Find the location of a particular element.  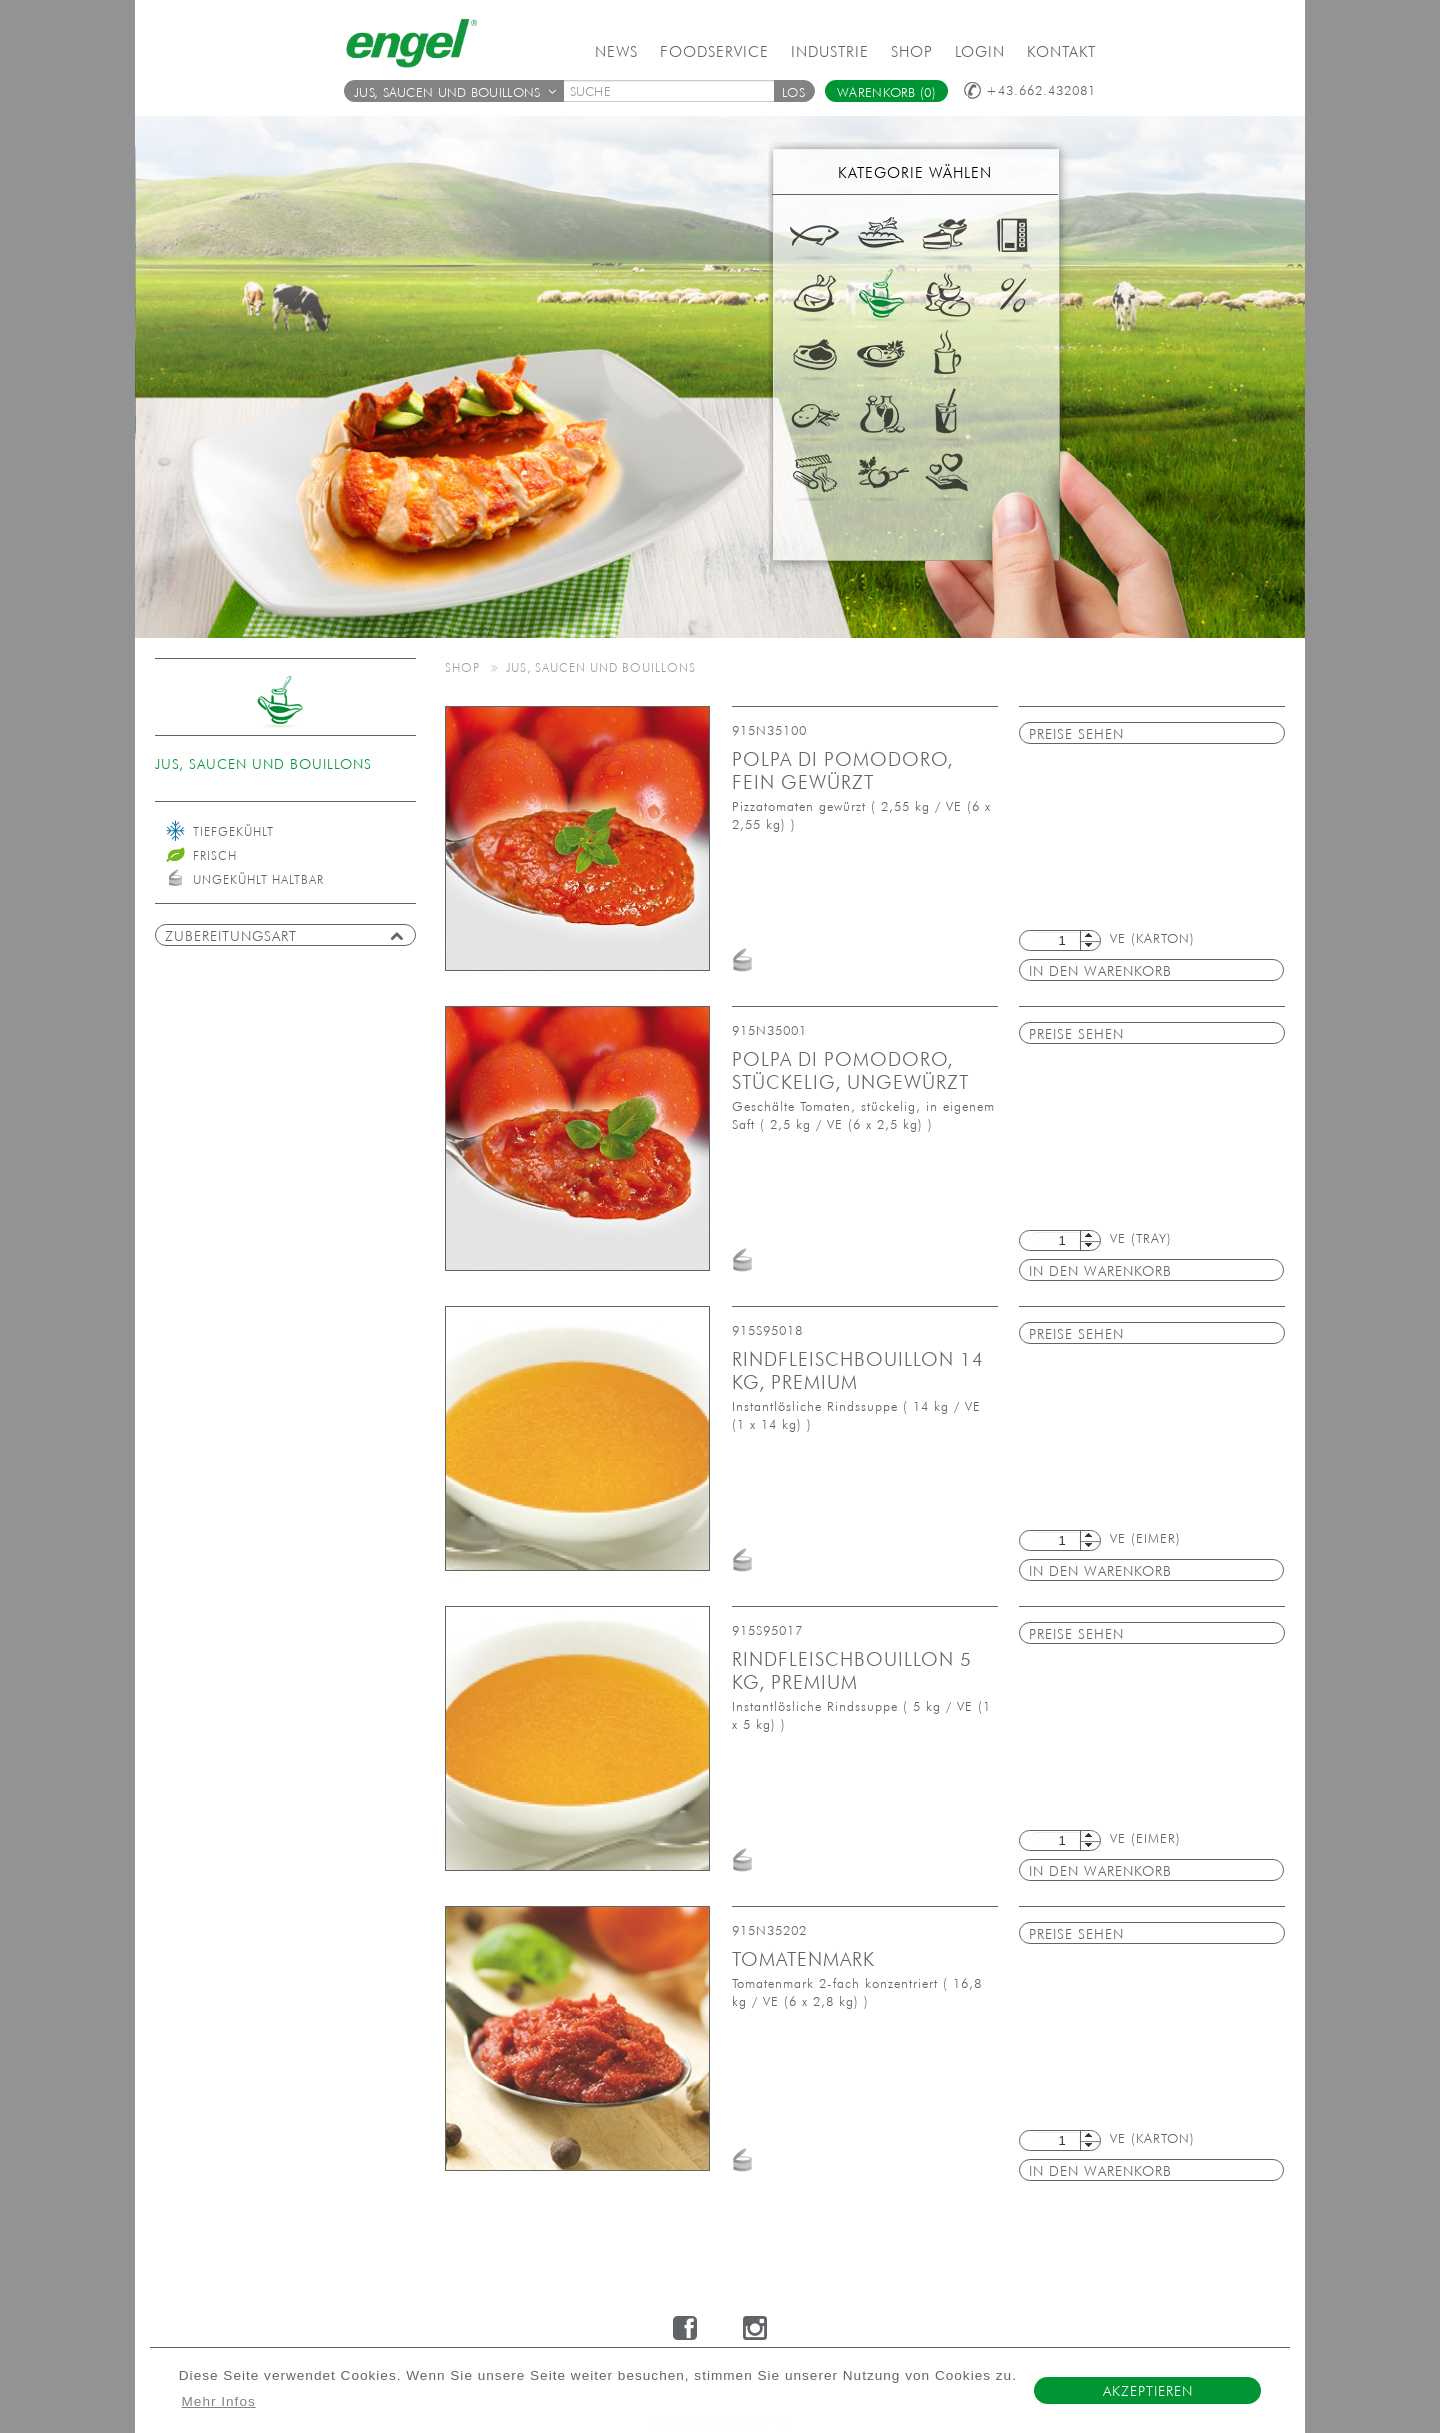

in den Warenkorb is located at coordinates (1100, 971).